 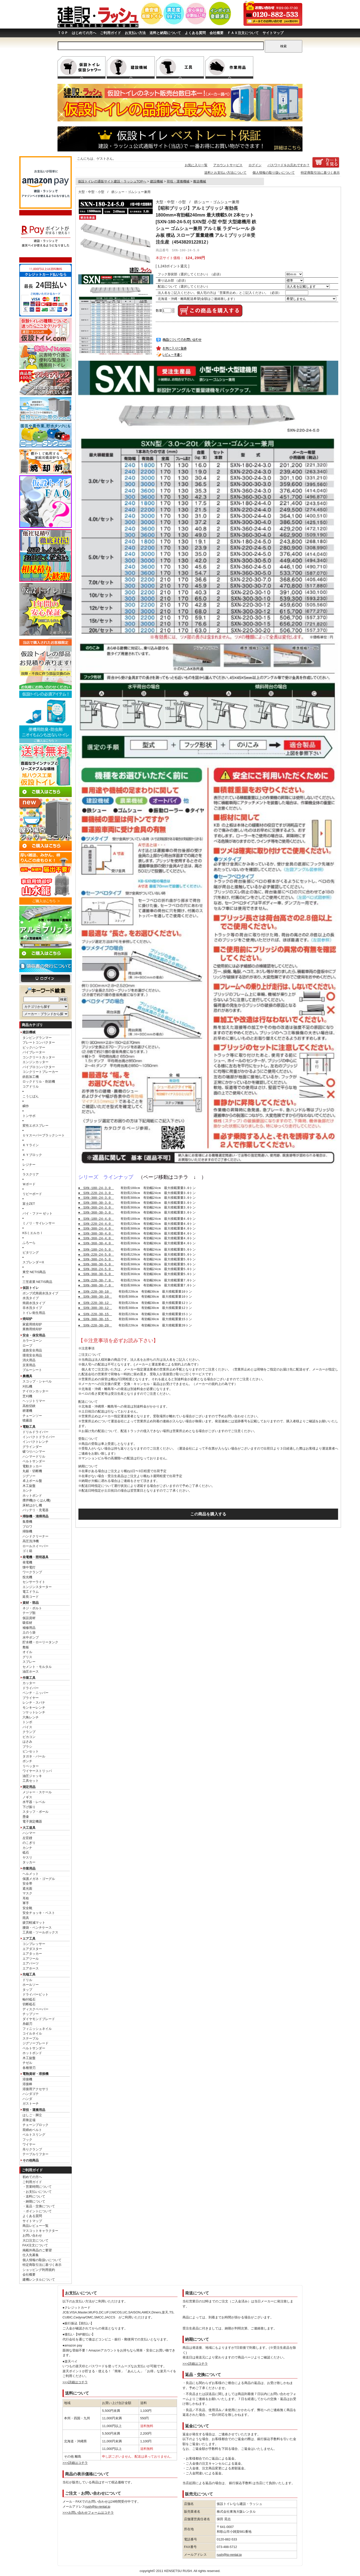 What do you see at coordinates (38, 2279) in the screenshot?
I see `建機レンタルについて` at bounding box center [38, 2279].